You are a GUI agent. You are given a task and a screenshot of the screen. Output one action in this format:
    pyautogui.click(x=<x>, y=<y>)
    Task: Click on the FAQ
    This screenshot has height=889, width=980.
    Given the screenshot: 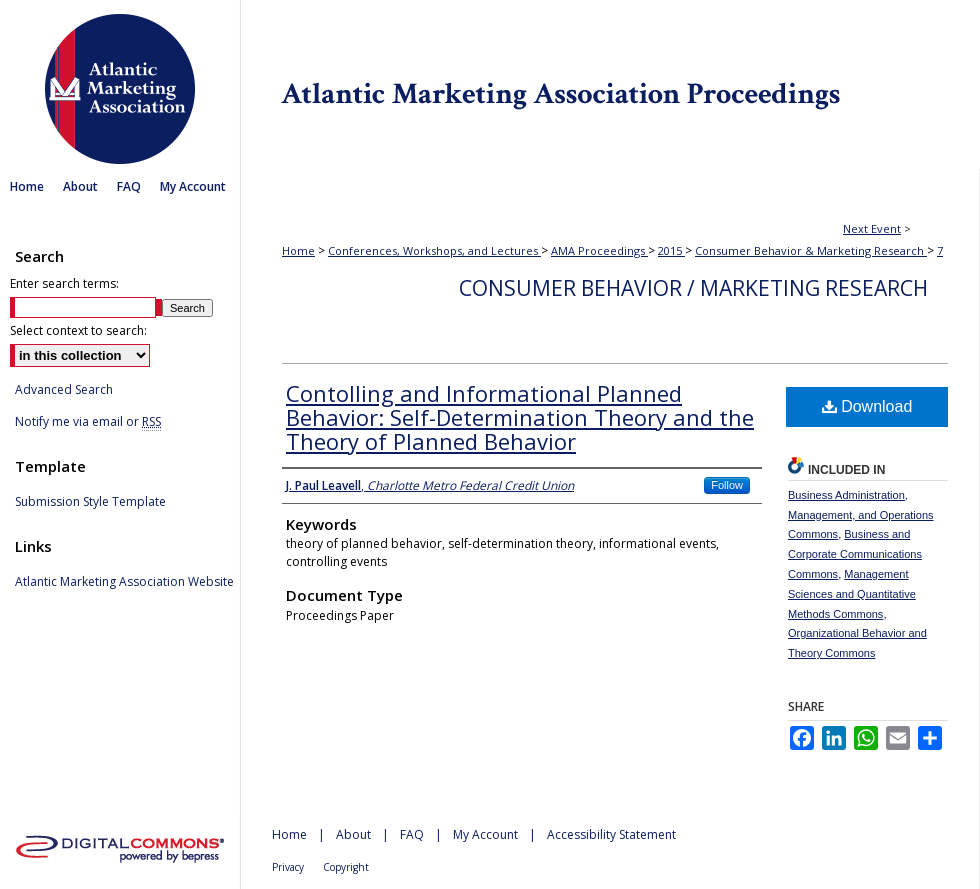 What is the action you would take?
    pyautogui.click(x=412, y=834)
    